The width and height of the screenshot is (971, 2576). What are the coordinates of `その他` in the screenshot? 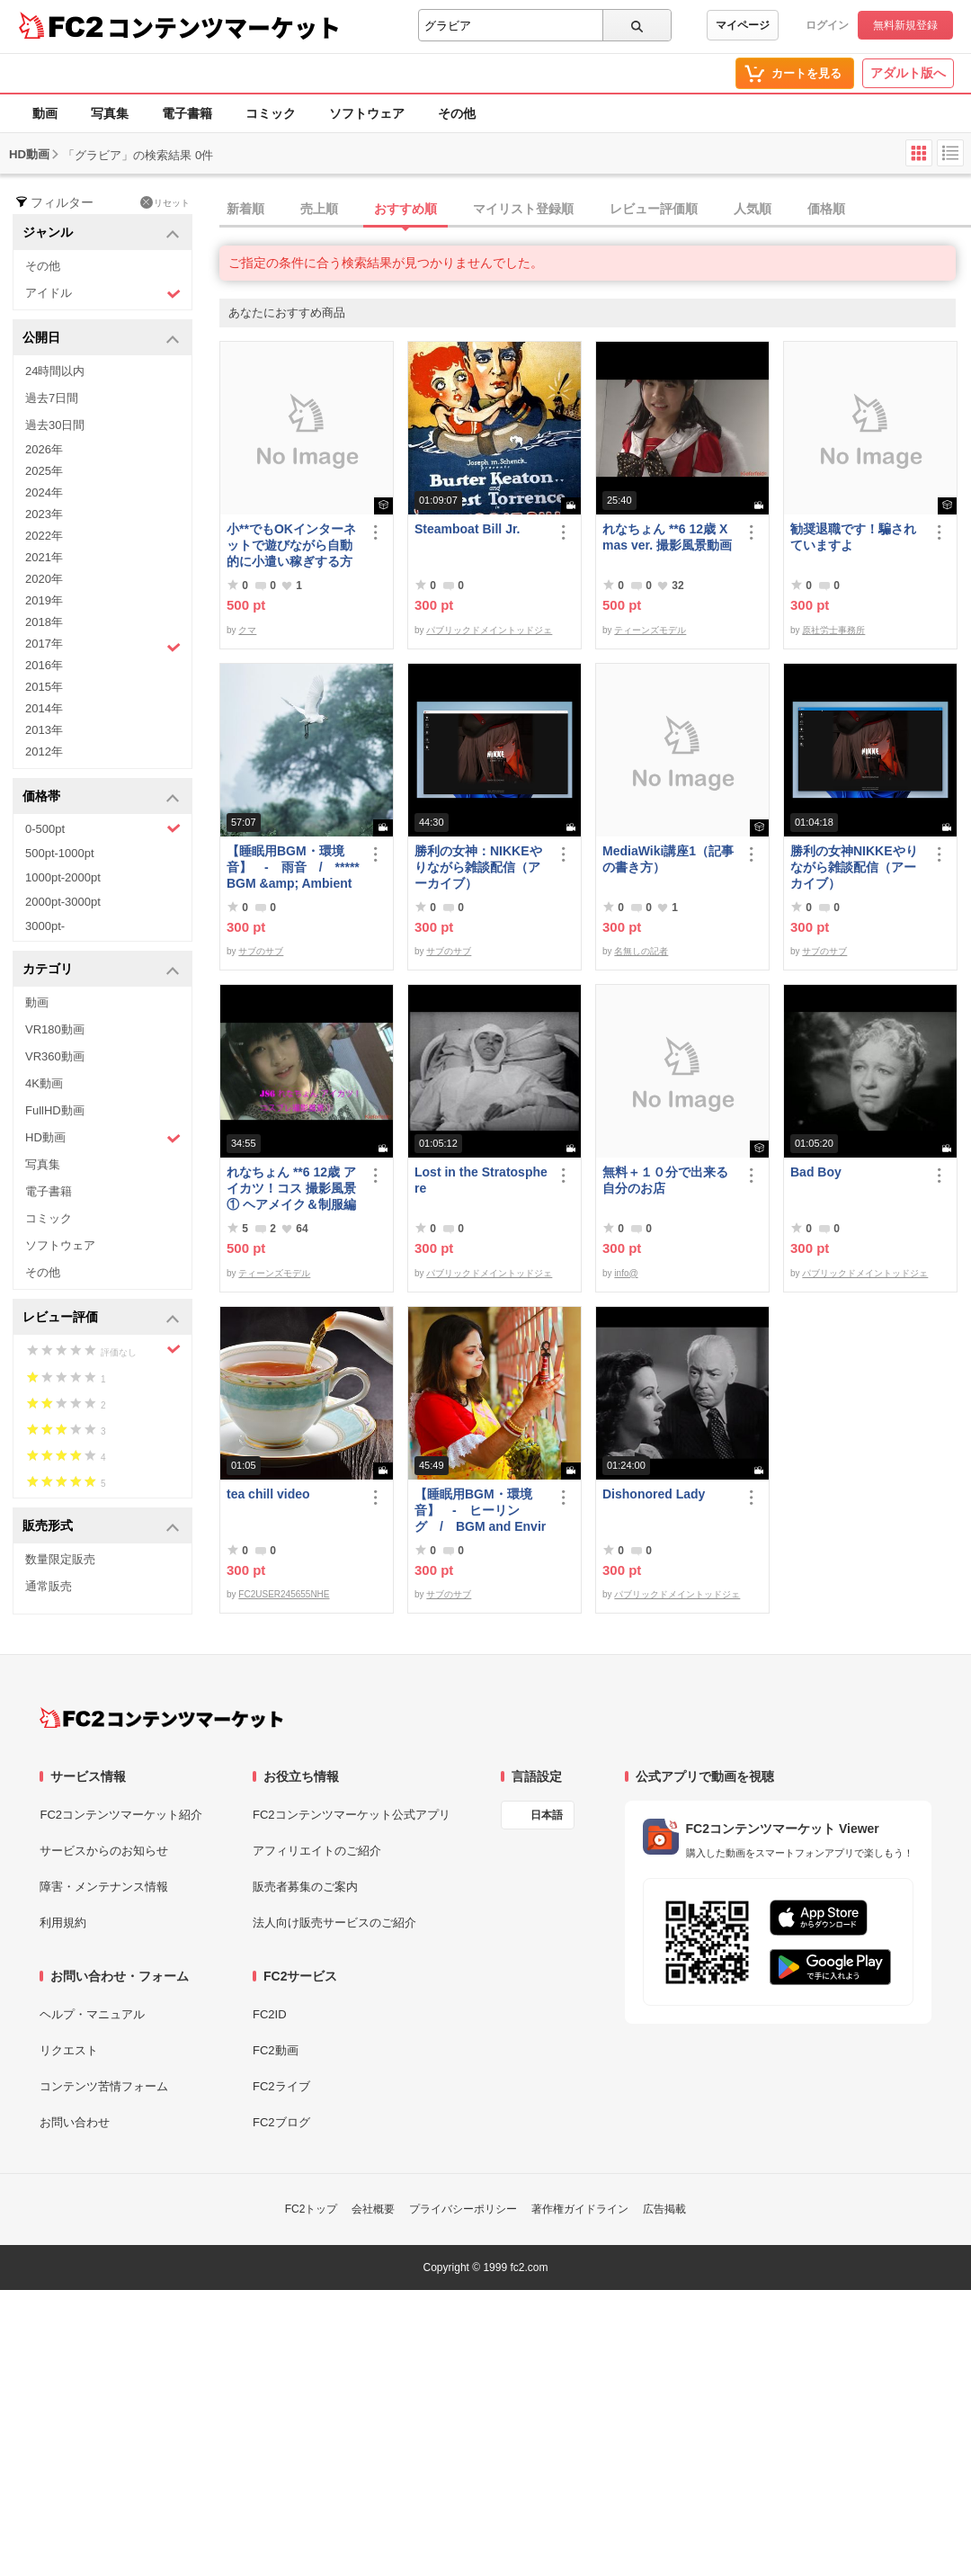 It's located at (457, 113).